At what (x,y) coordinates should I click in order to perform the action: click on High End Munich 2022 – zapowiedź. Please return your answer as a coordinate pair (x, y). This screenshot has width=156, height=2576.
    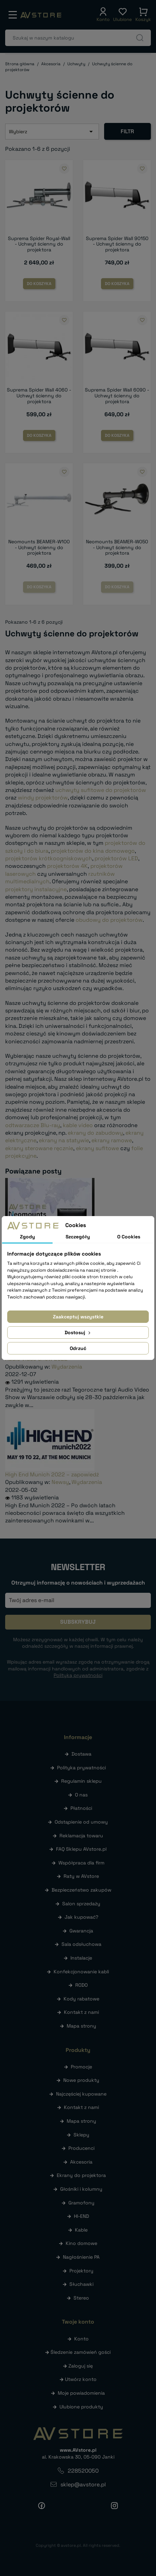
    Looking at the image, I should click on (52, 1474).